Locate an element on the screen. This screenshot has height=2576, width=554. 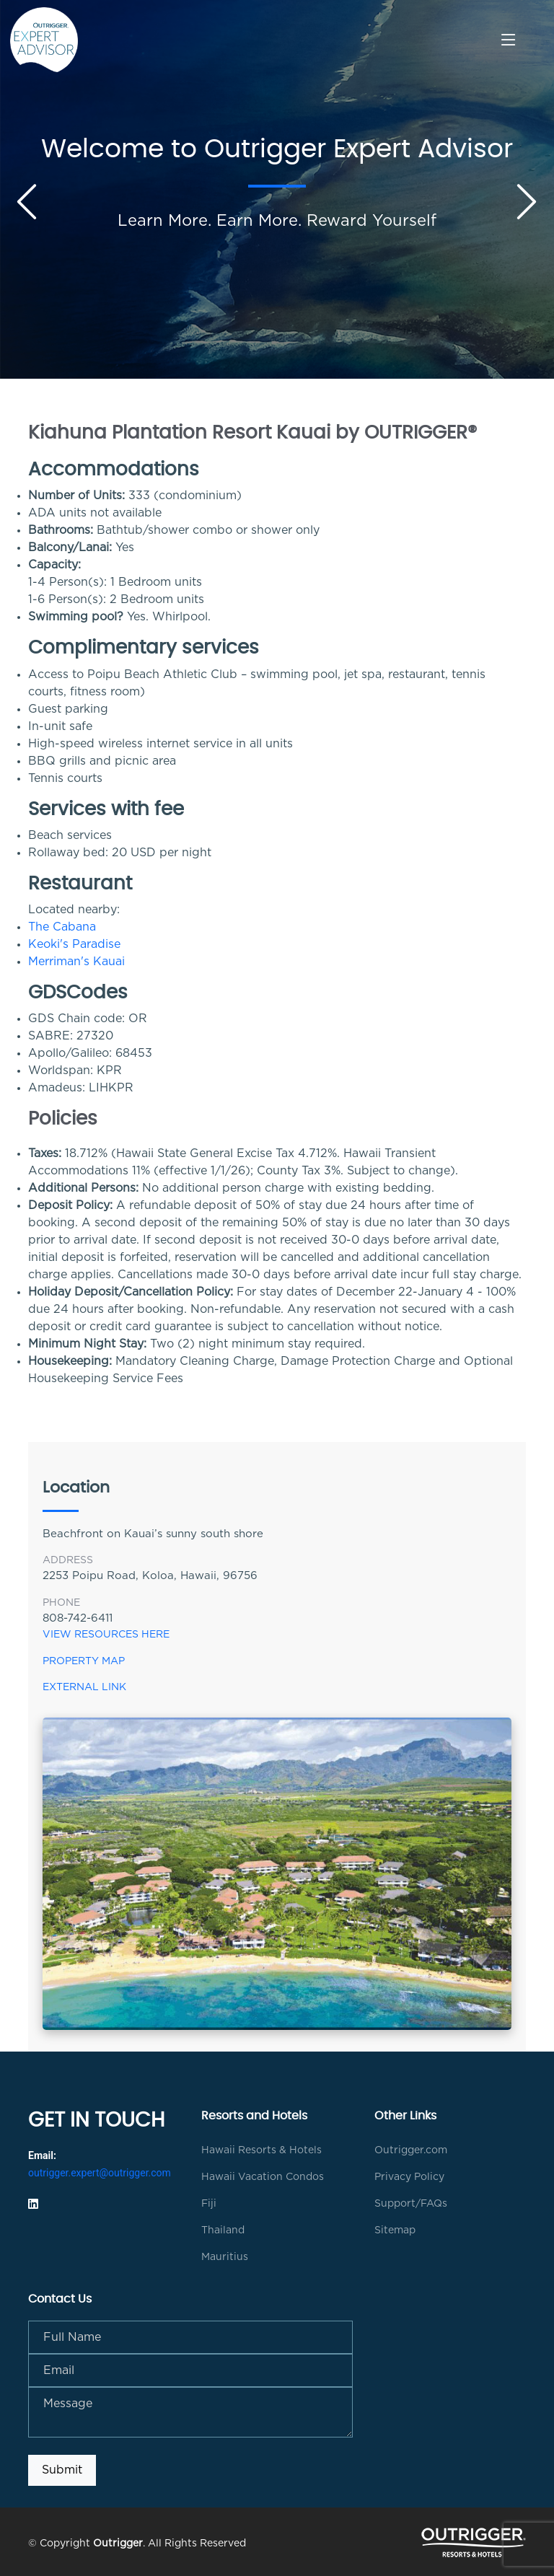
Sitemap is located at coordinates (395, 2230).